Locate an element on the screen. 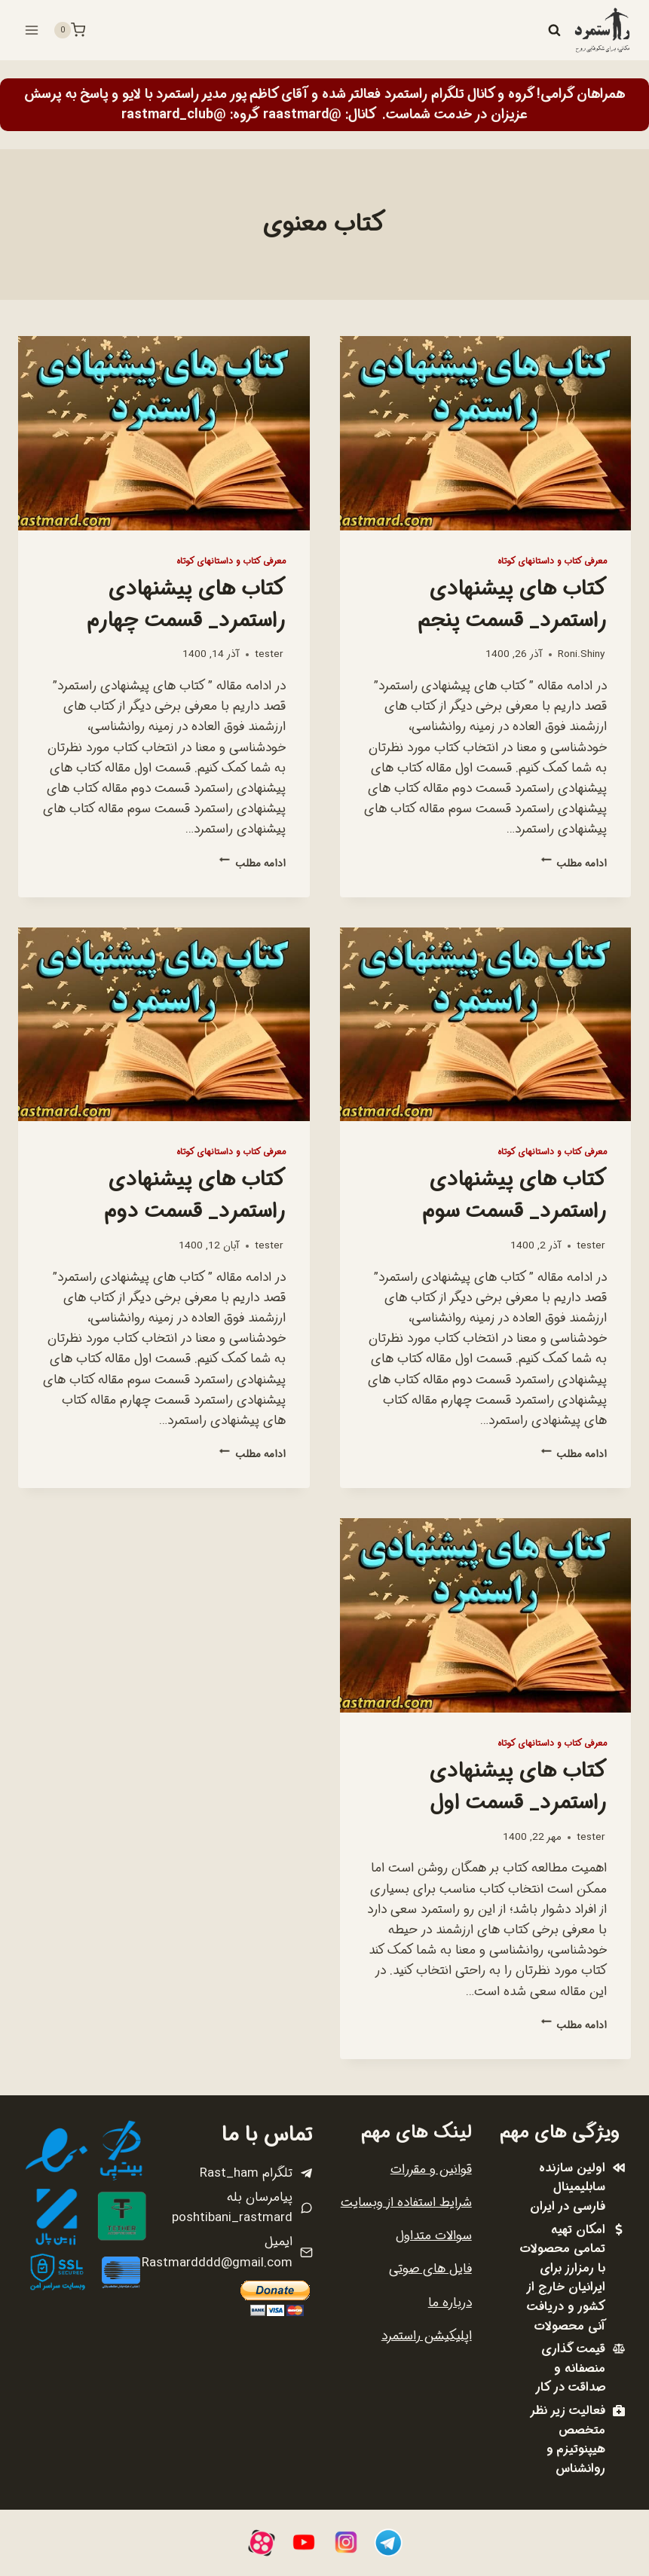 This screenshot has height=2576, width=649. کتاب های پیشنهادی راستمرد_ قسمت چهارم is located at coordinates (186, 605).